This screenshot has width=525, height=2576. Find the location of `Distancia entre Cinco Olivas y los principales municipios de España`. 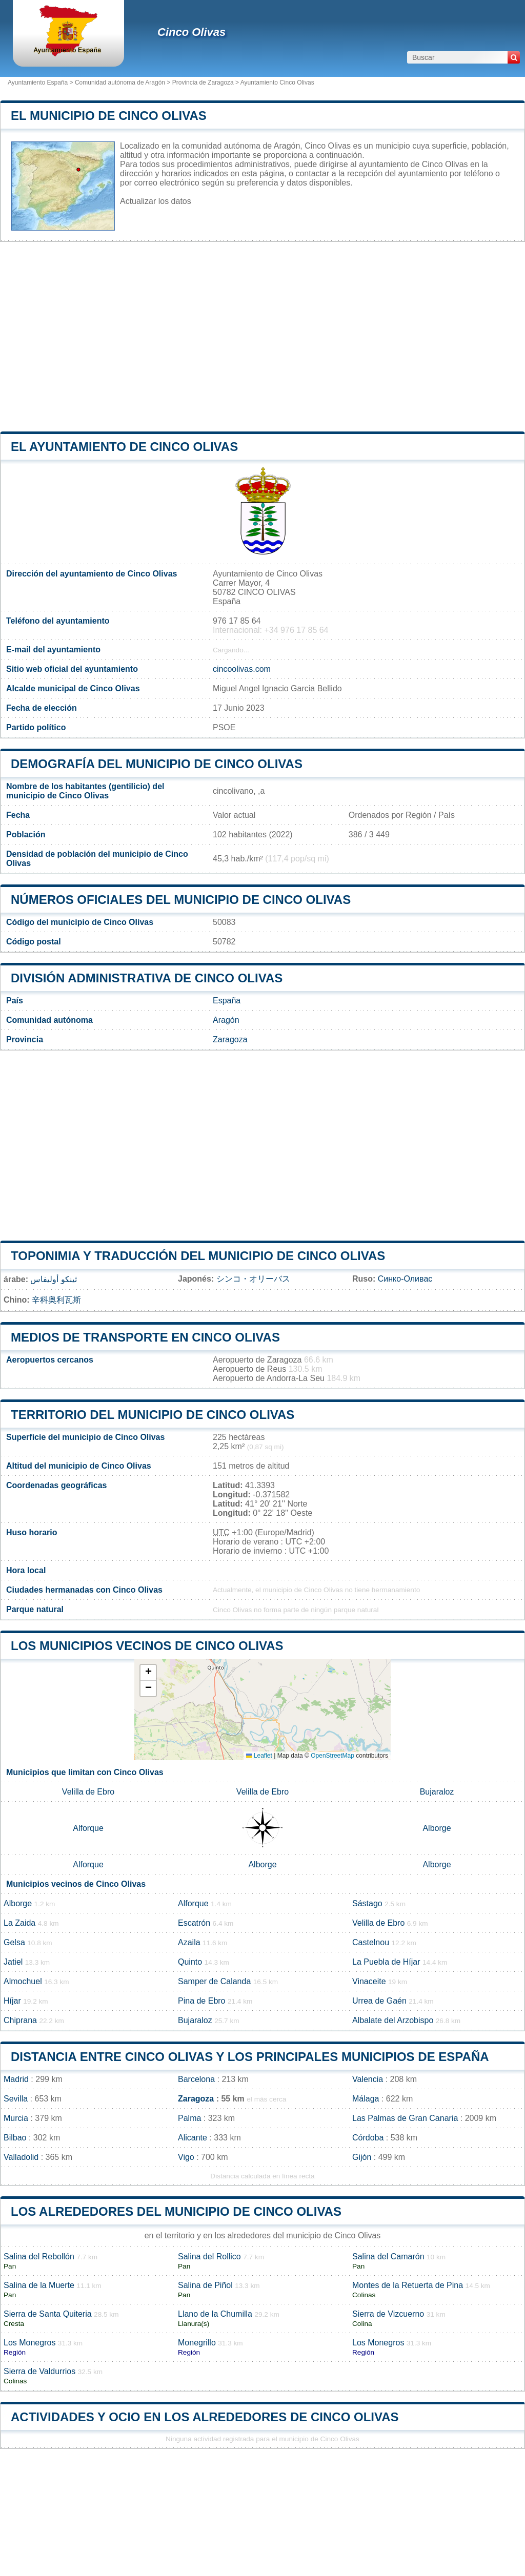

Distancia entre Cinco Olivas y los principales municipios de España is located at coordinates (250, 2057).